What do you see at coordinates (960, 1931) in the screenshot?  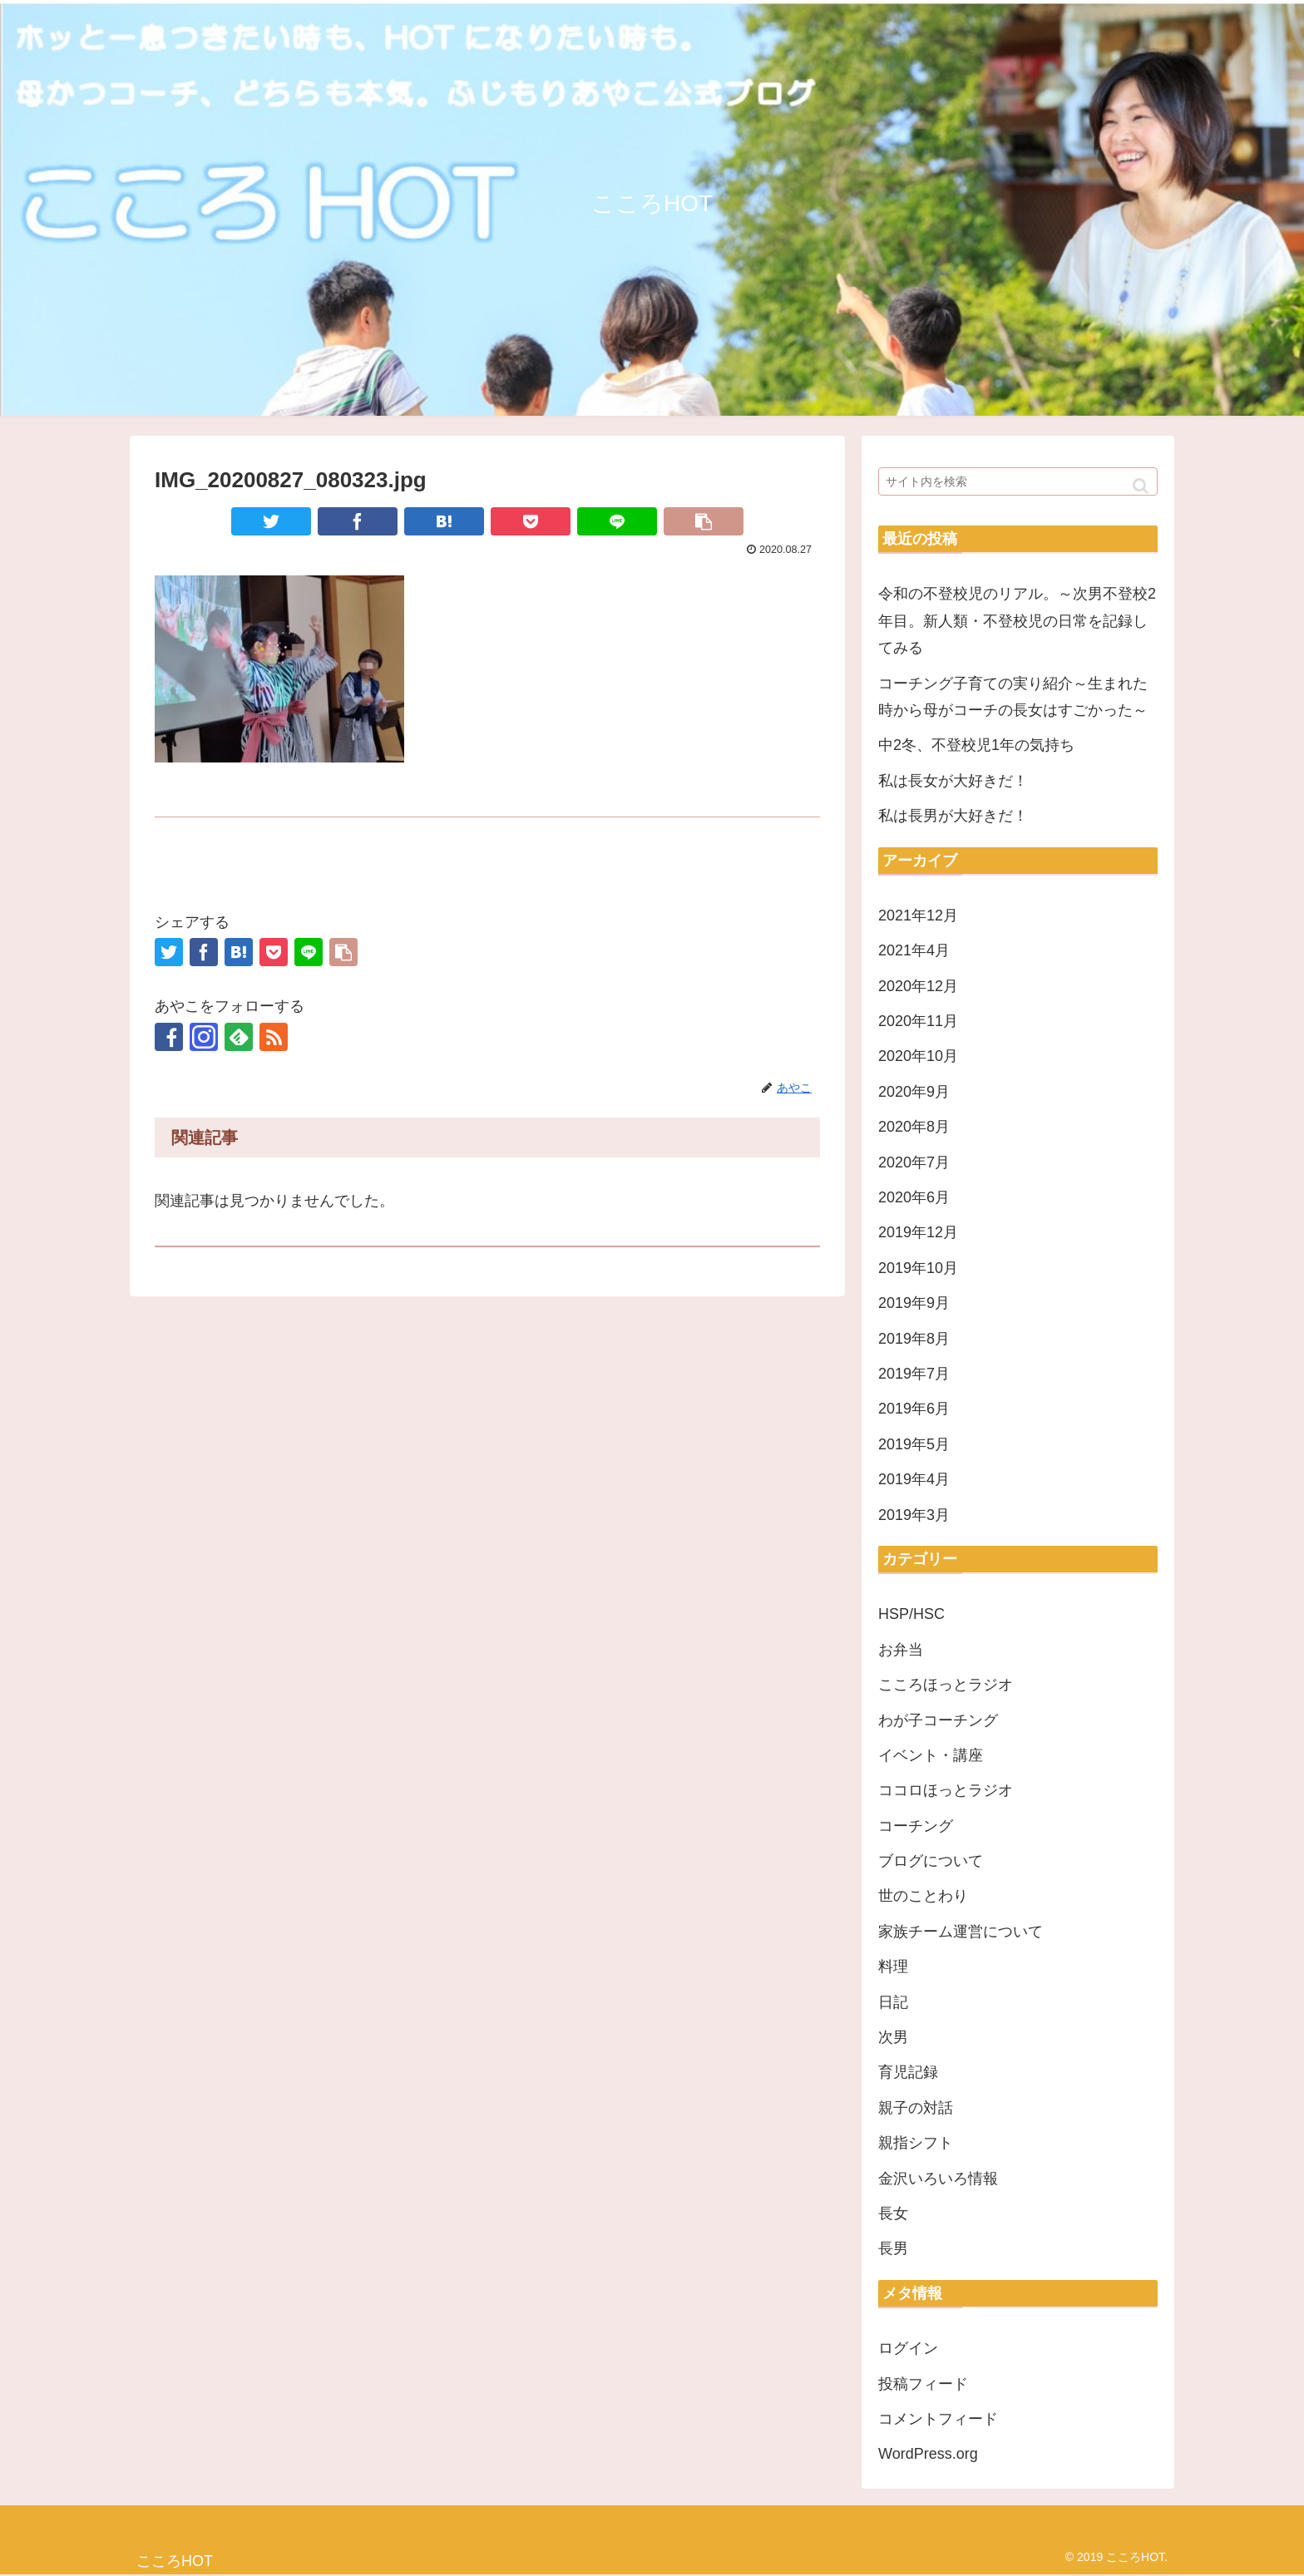 I see `家族チーム運営について` at bounding box center [960, 1931].